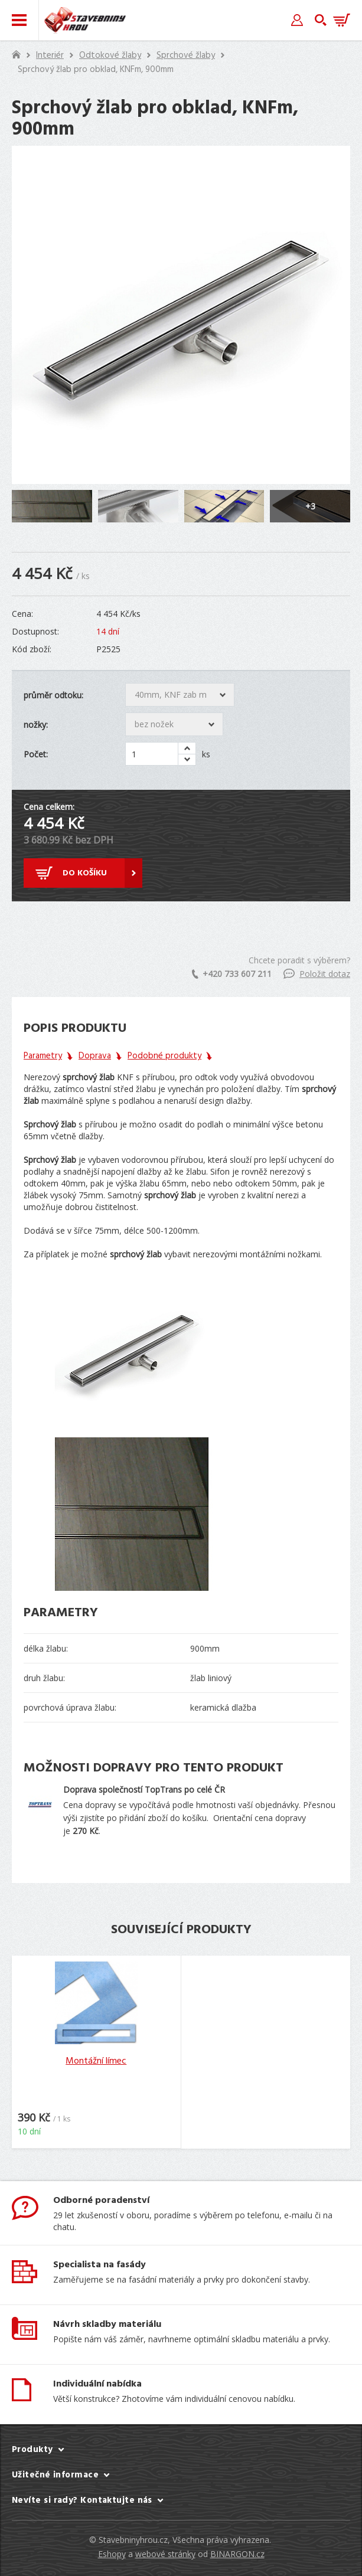  What do you see at coordinates (232, 973) in the screenshot?
I see `+420 733 607 211` at bounding box center [232, 973].